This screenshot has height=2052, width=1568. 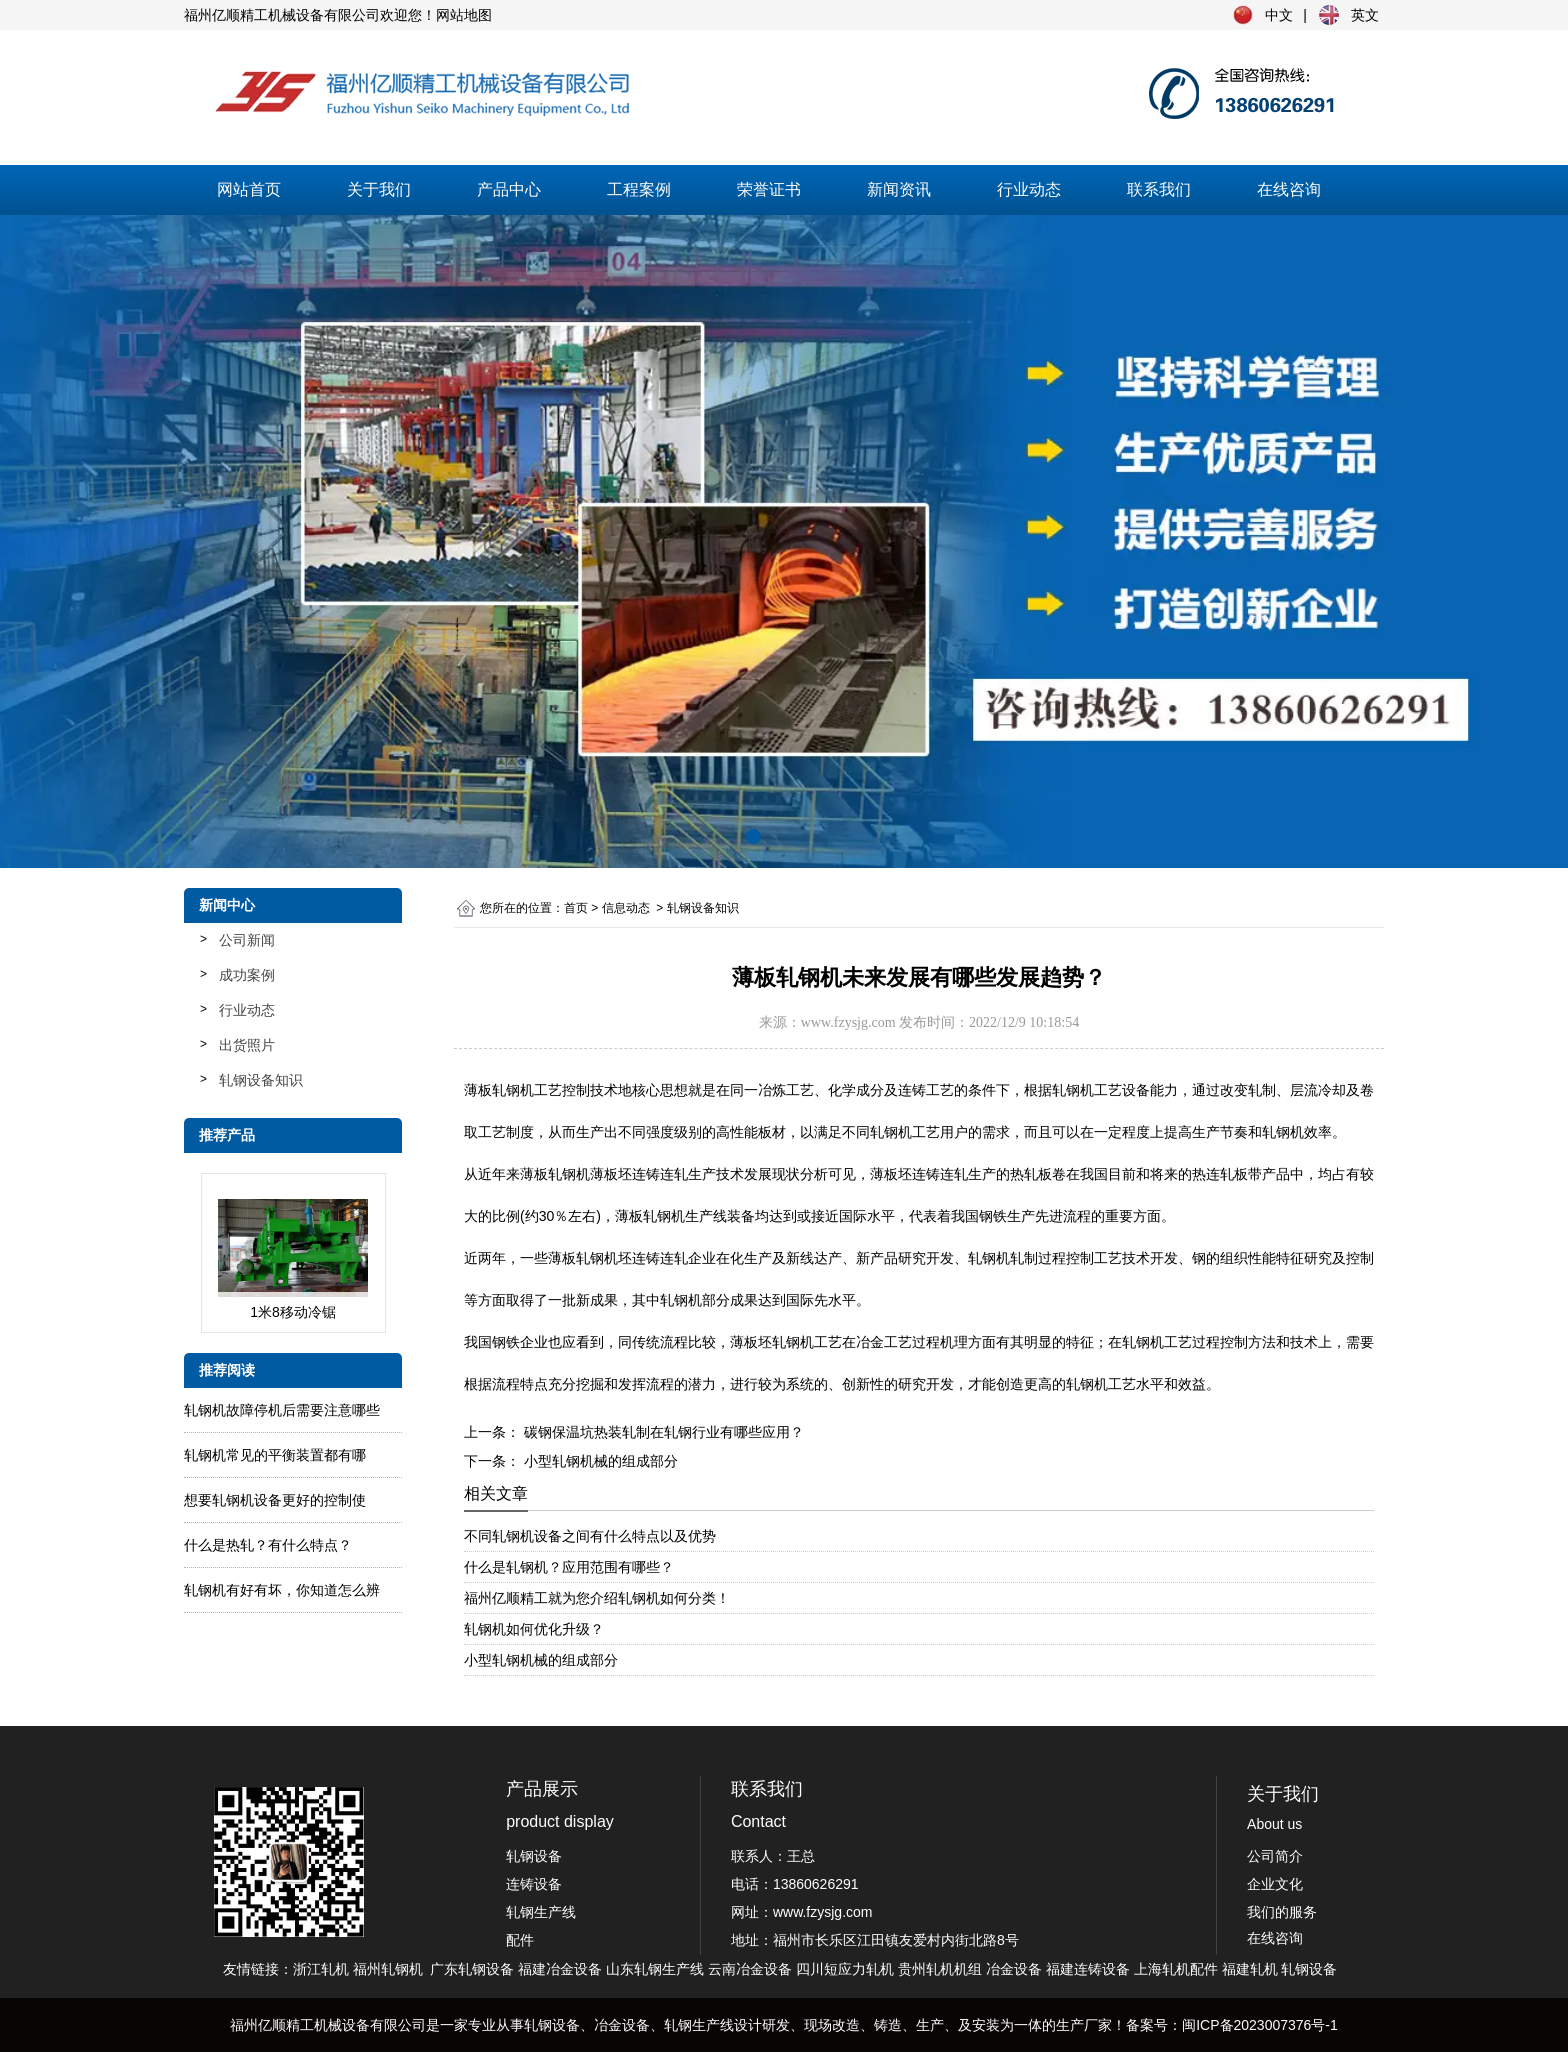 I want to click on 成功案例, so click(x=247, y=975).